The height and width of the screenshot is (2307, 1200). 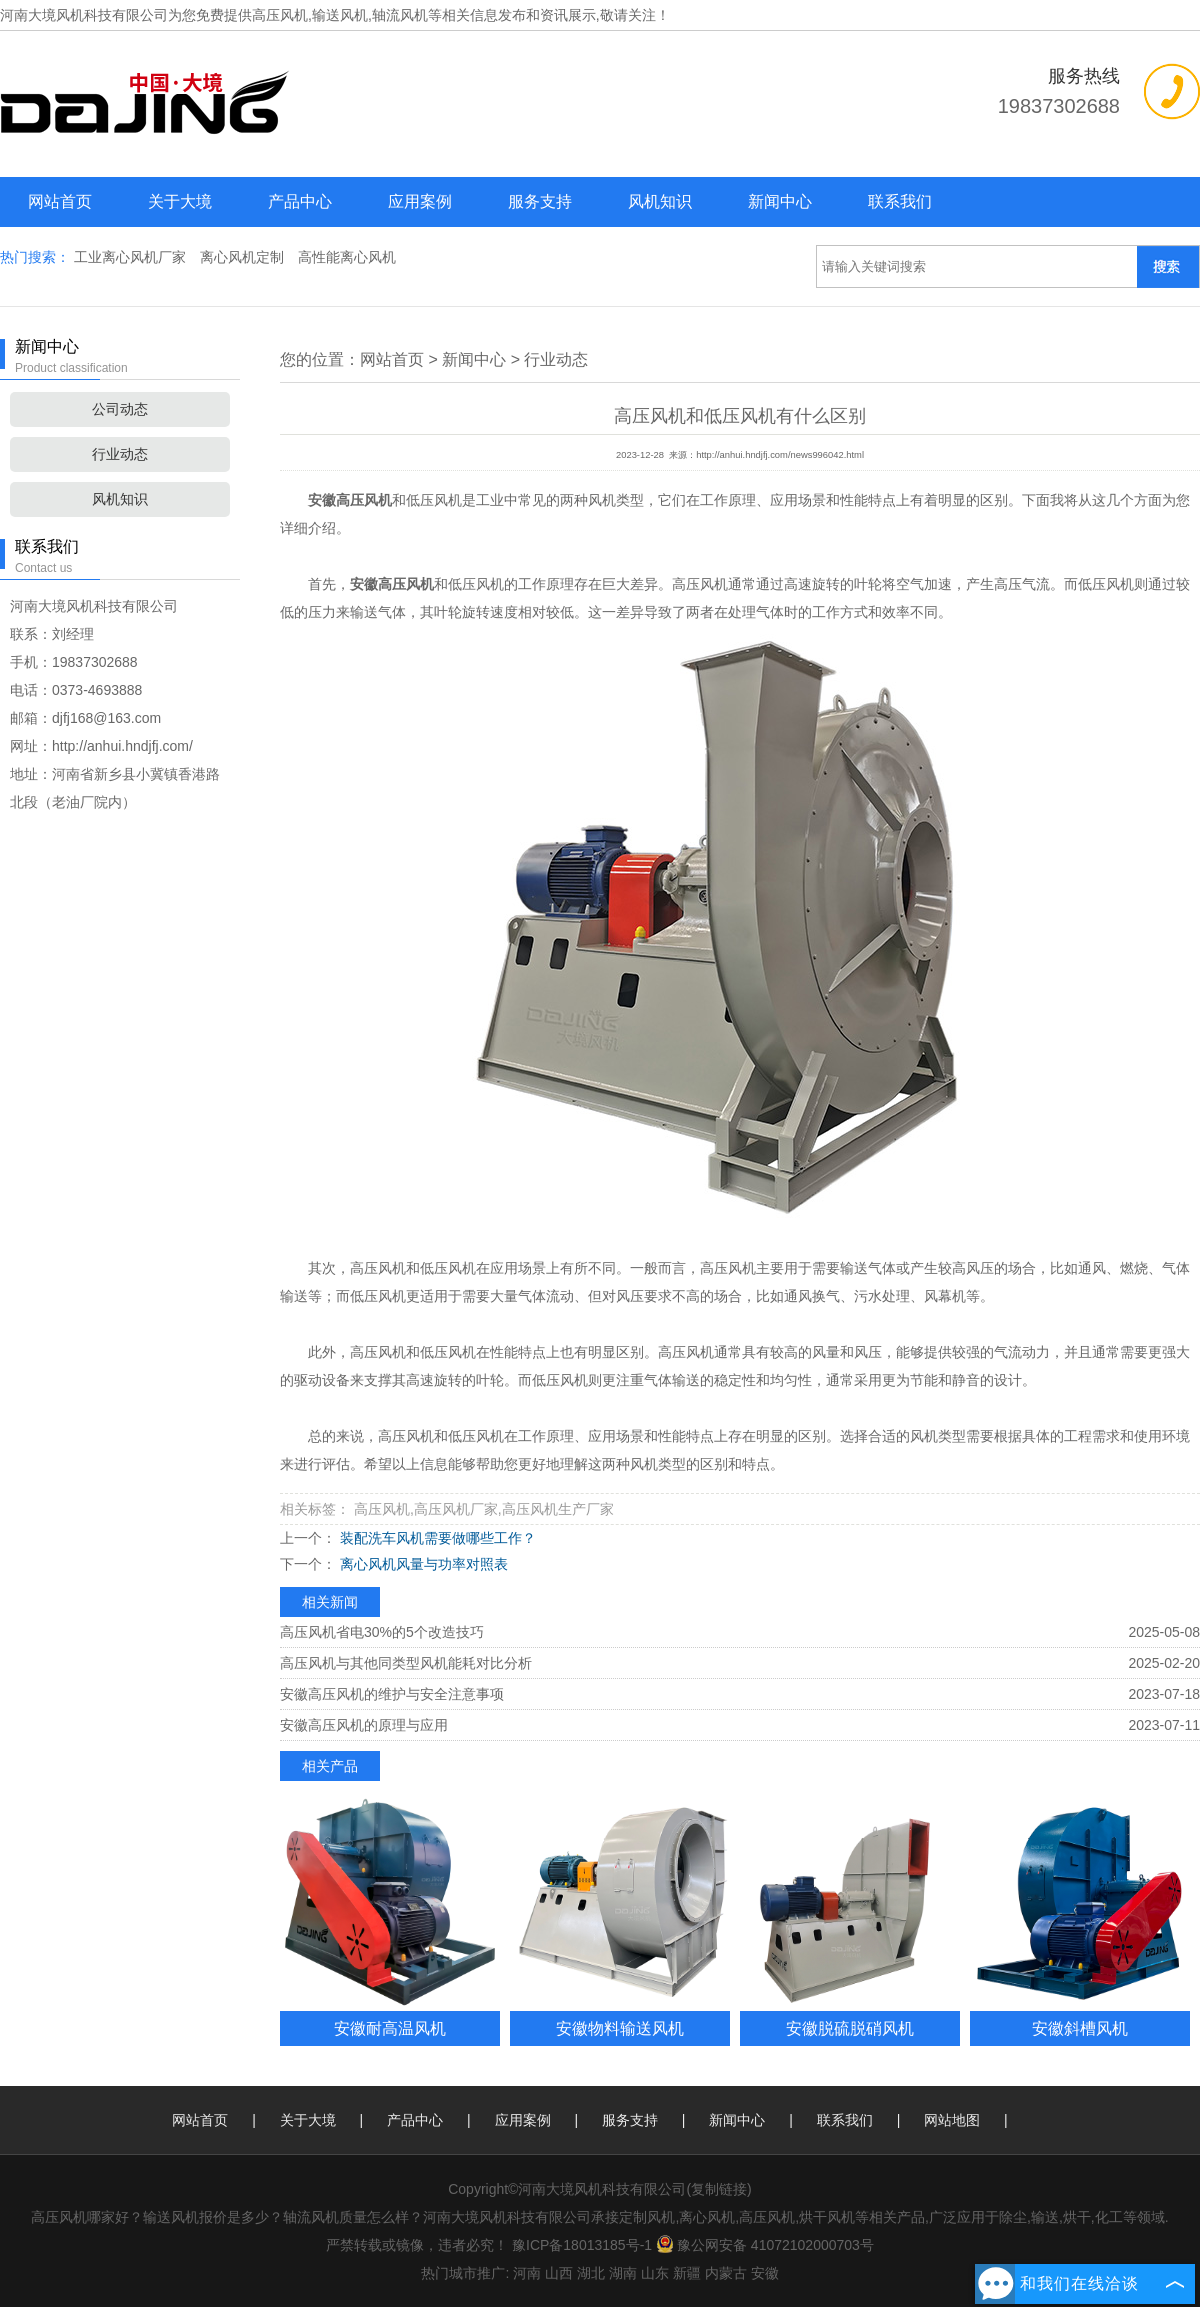 I want to click on 关于大境, so click(x=180, y=201).